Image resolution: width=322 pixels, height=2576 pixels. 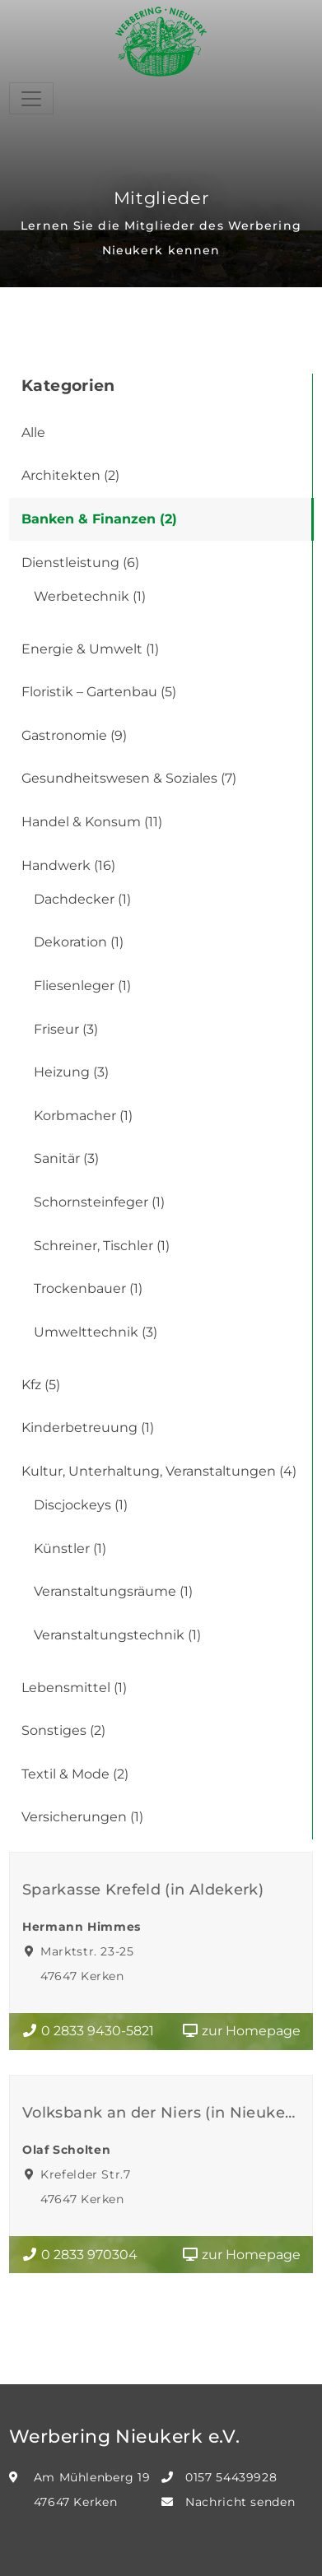 What do you see at coordinates (74, 1774) in the screenshot?
I see `Textil & Mode (2)` at bounding box center [74, 1774].